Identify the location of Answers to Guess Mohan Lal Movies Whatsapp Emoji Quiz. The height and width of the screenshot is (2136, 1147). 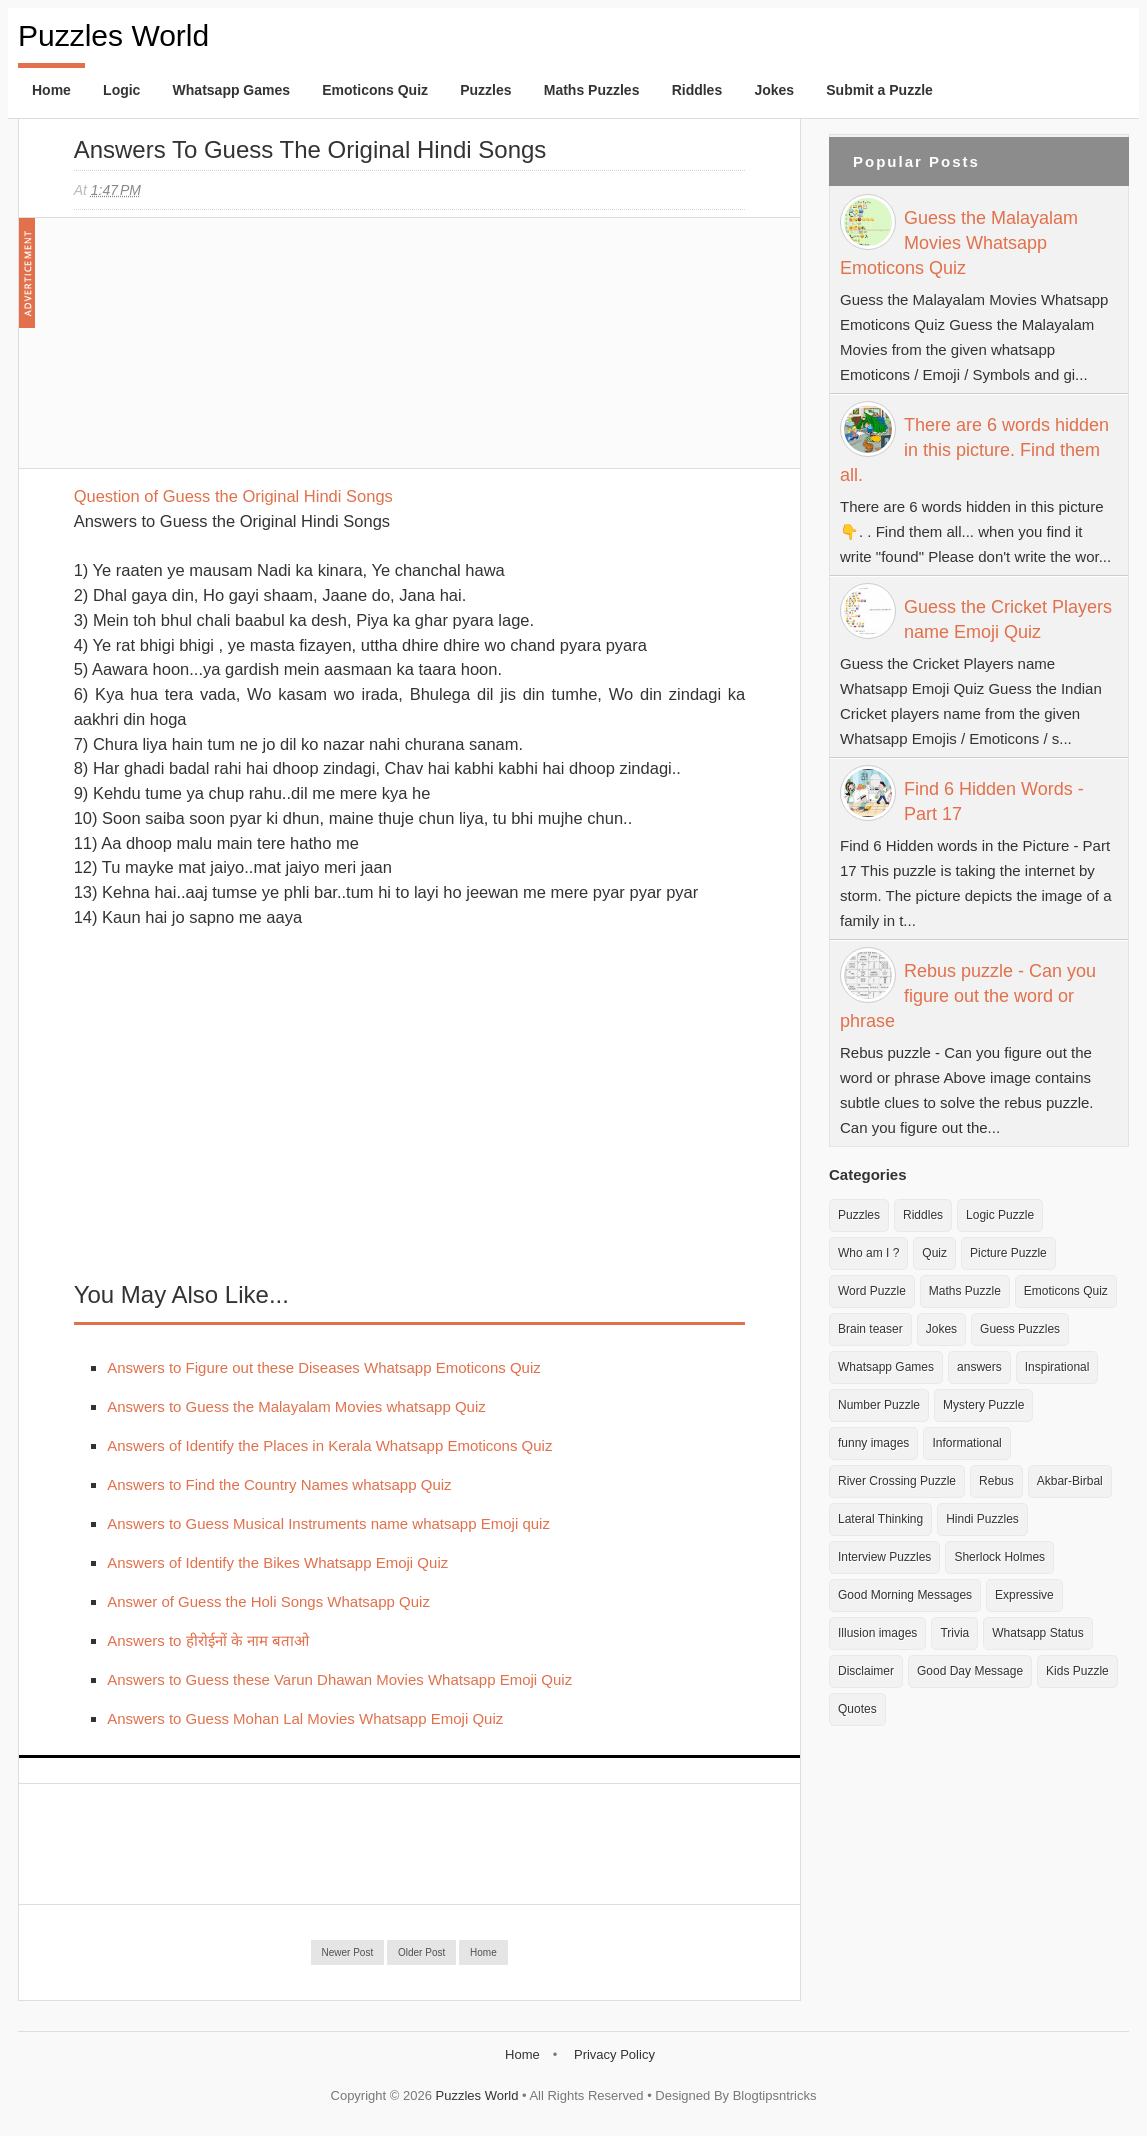
(305, 1718).